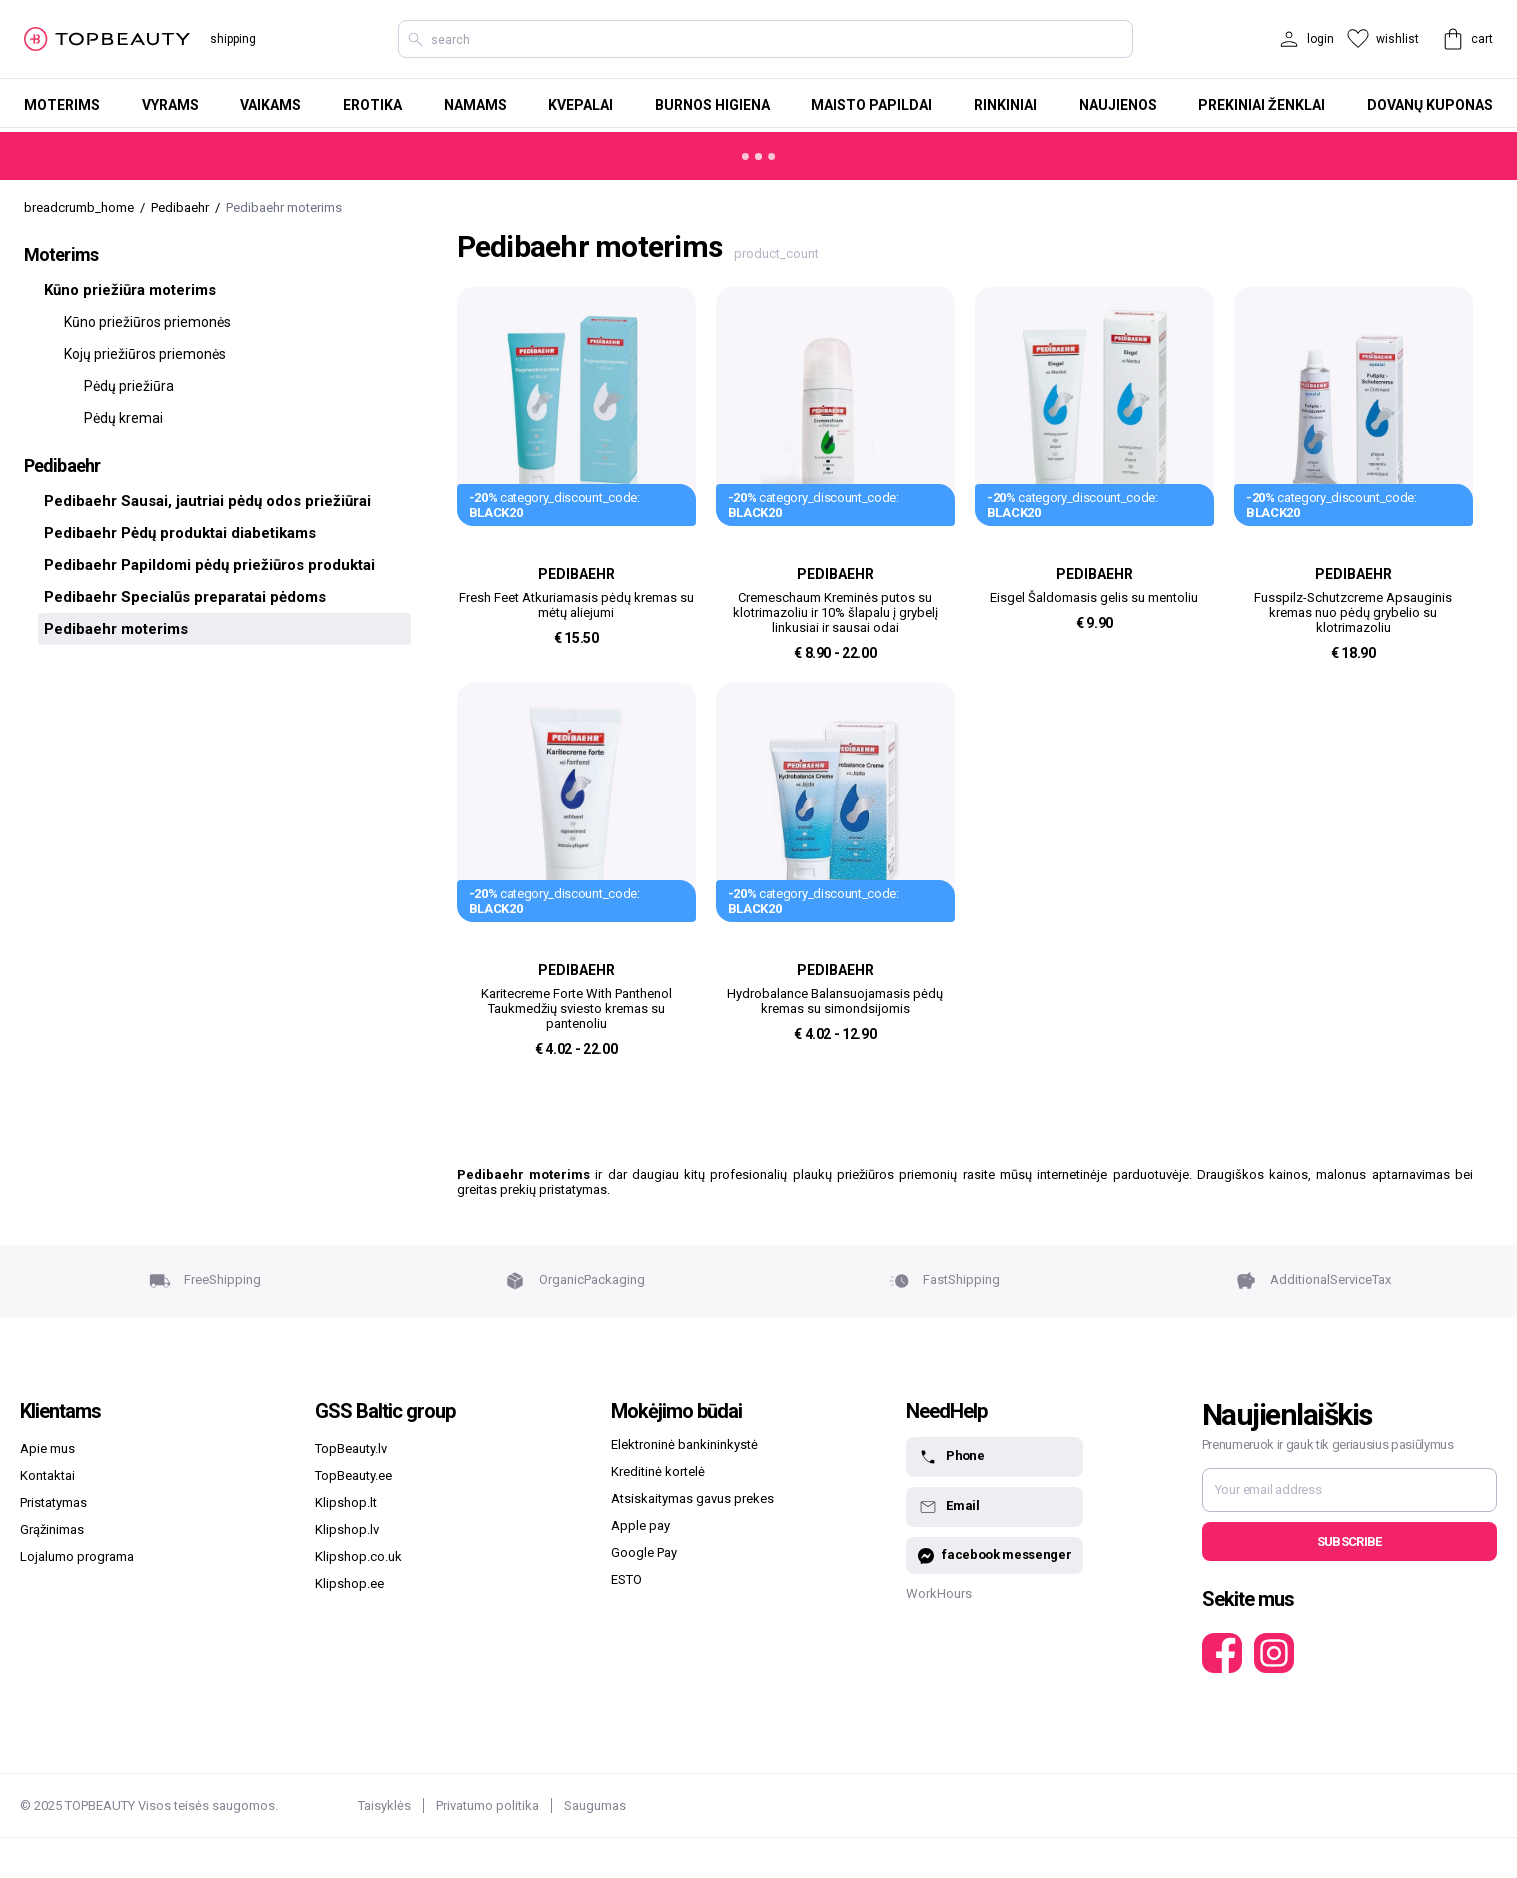 The image size is (1517, 1878). Describe the element at coordinates (692, 1498) in the screenshot. I see `Atsiskaitymas gavus prekes` at that location.